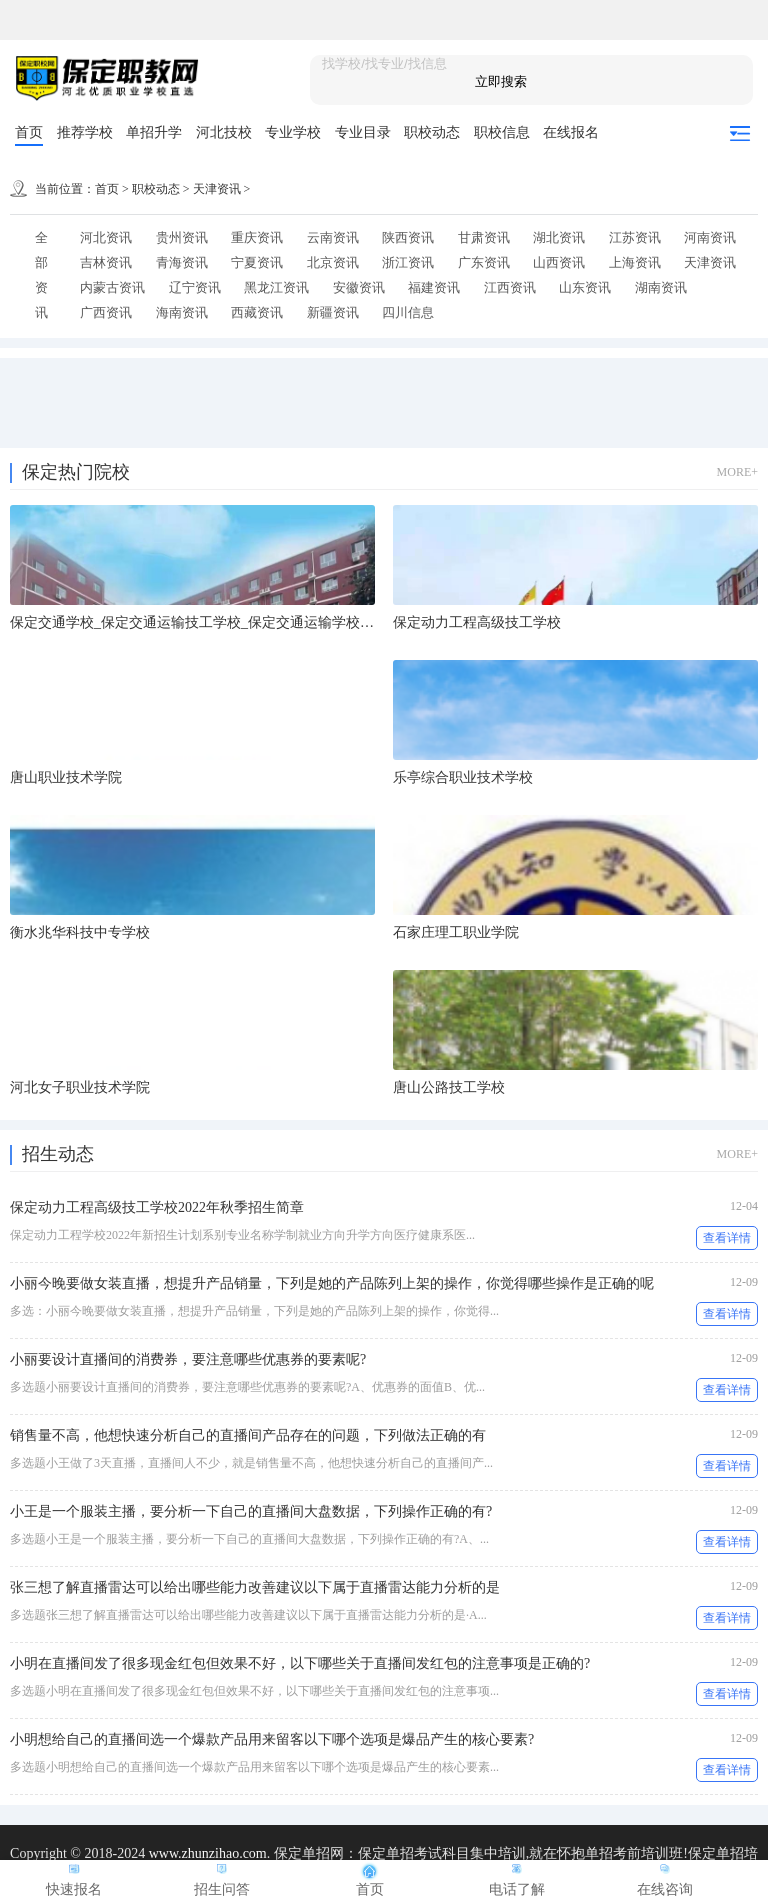 The width and height of the screenshot is (768, 1901). What do you see at coordinates (195, 287) in the screenshot?
I see `辽宁资讯` at bounding box center [195, 287].